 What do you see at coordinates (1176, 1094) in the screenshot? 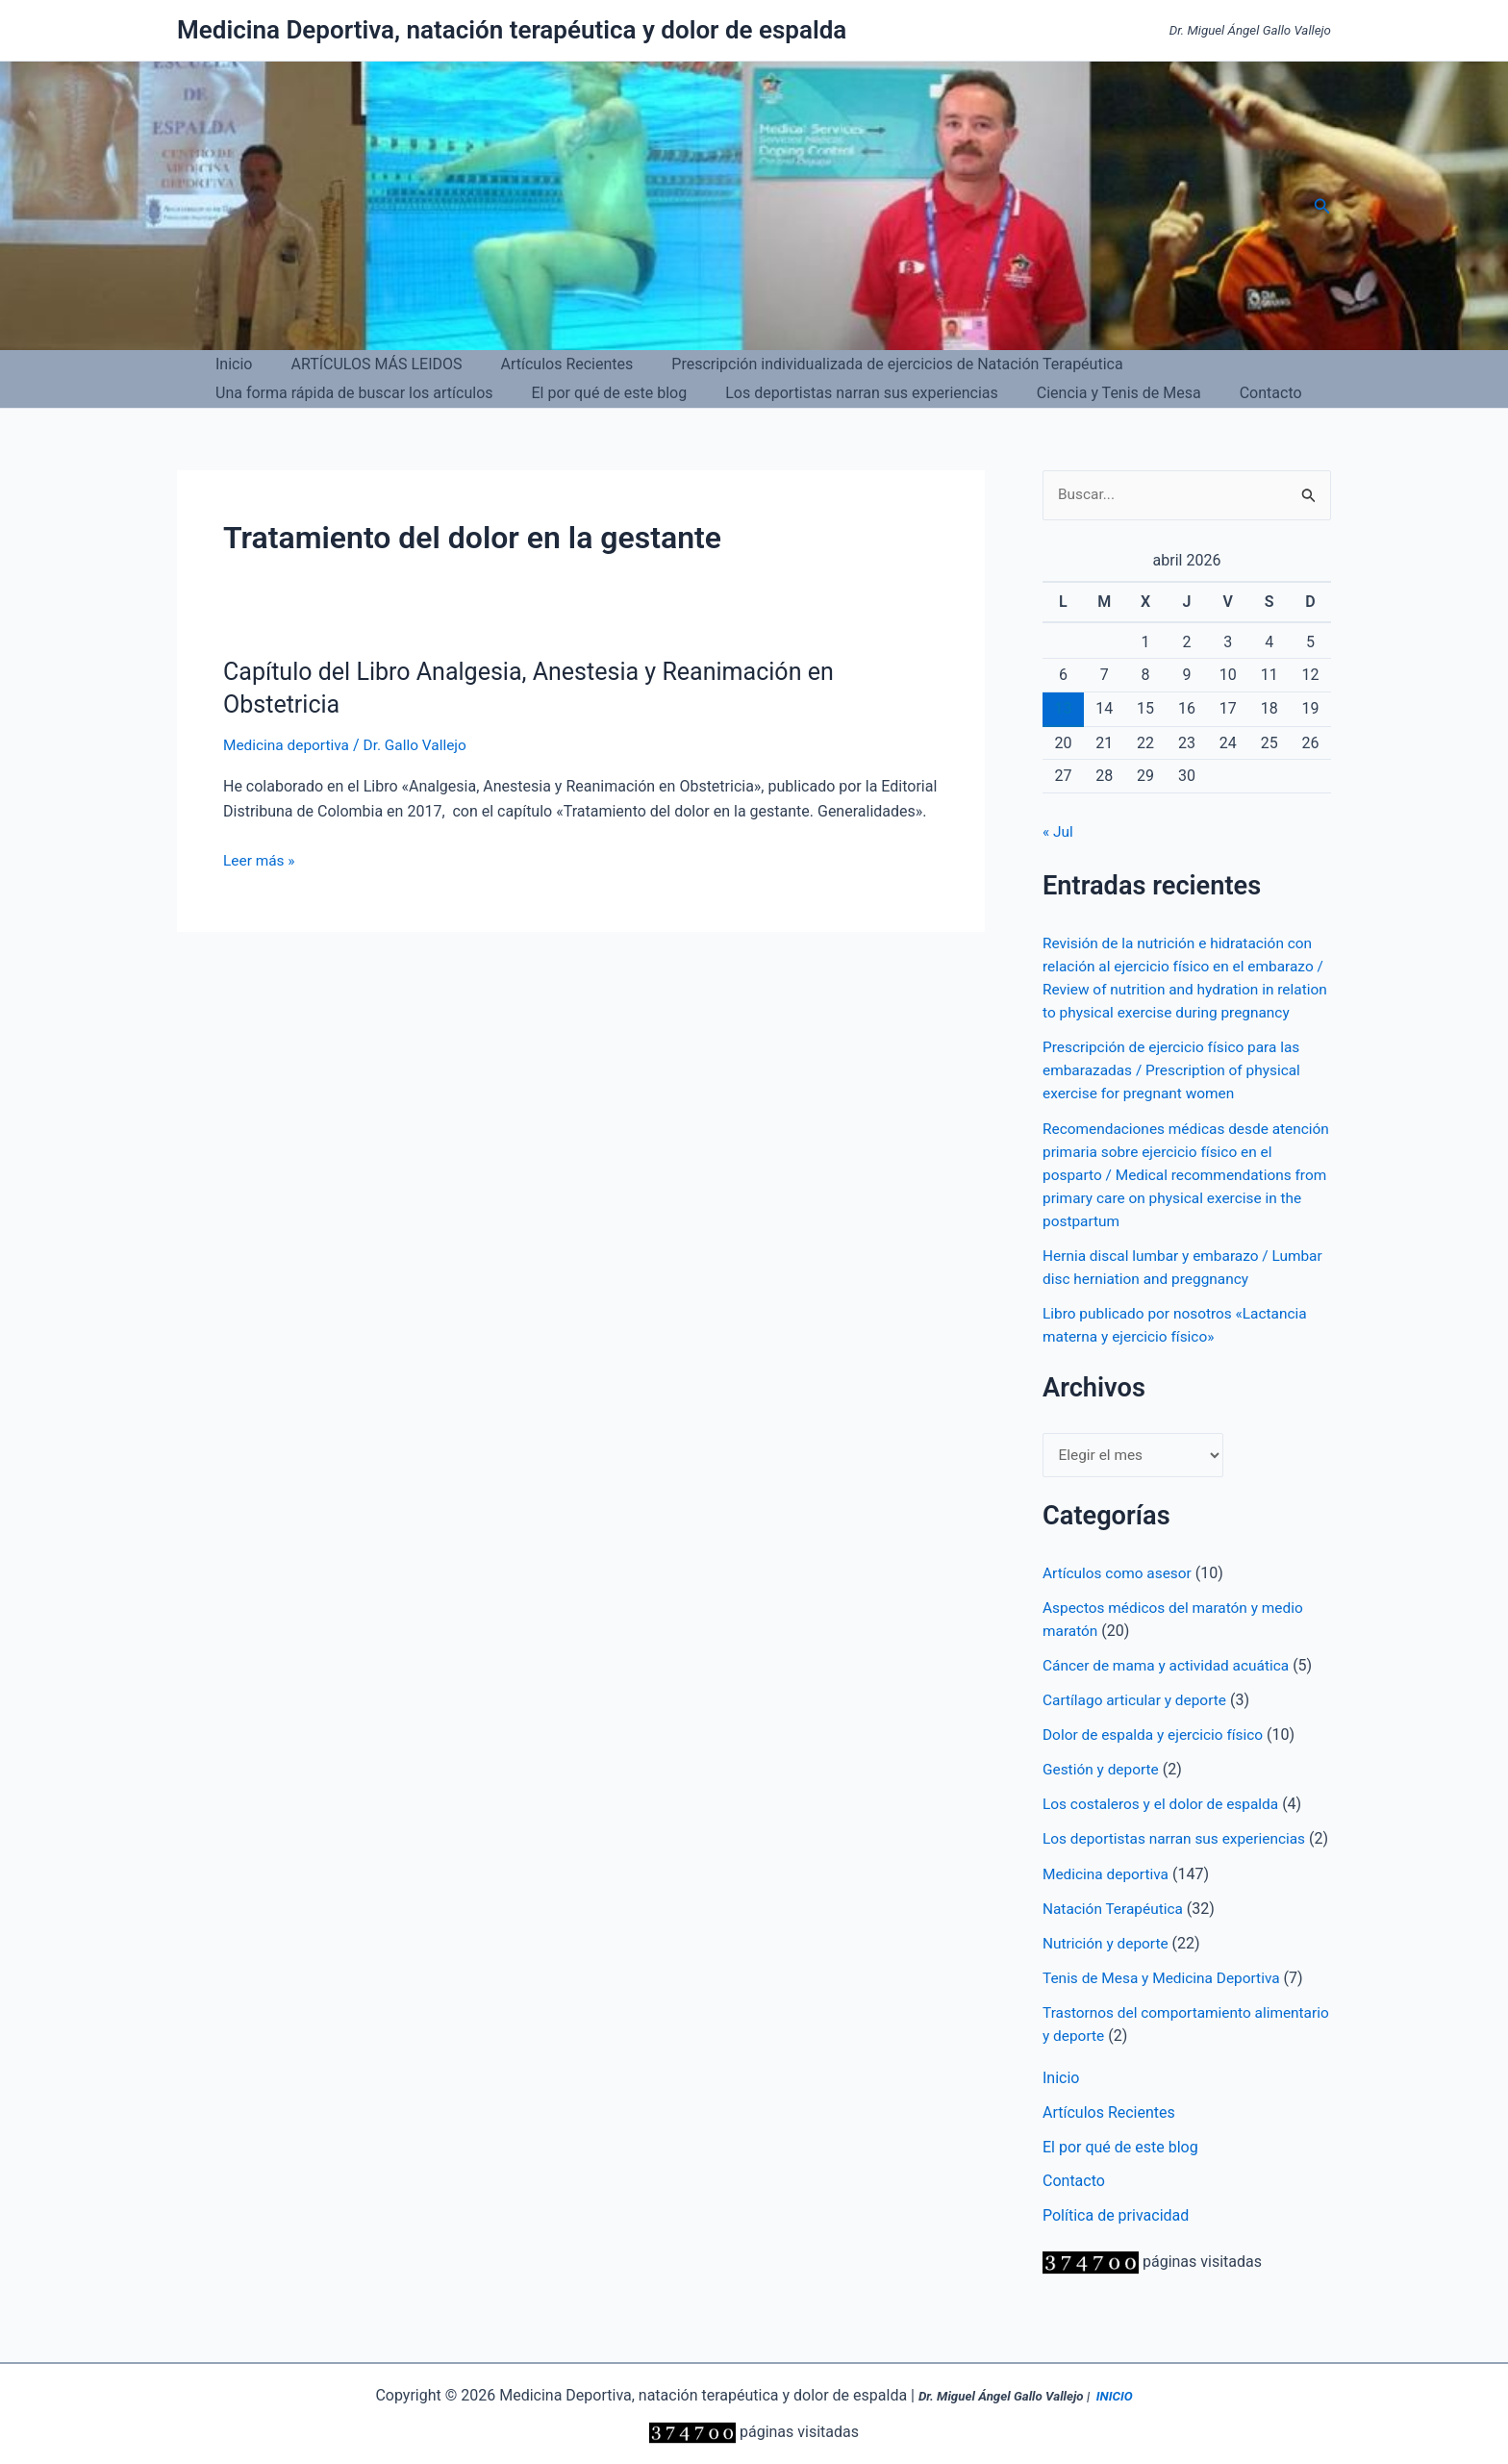
I see `Prescripción de ejercicio físico para las embarazadas / Prescription of physical exercise for pregnant women` at bounding box center [1176, 1094].